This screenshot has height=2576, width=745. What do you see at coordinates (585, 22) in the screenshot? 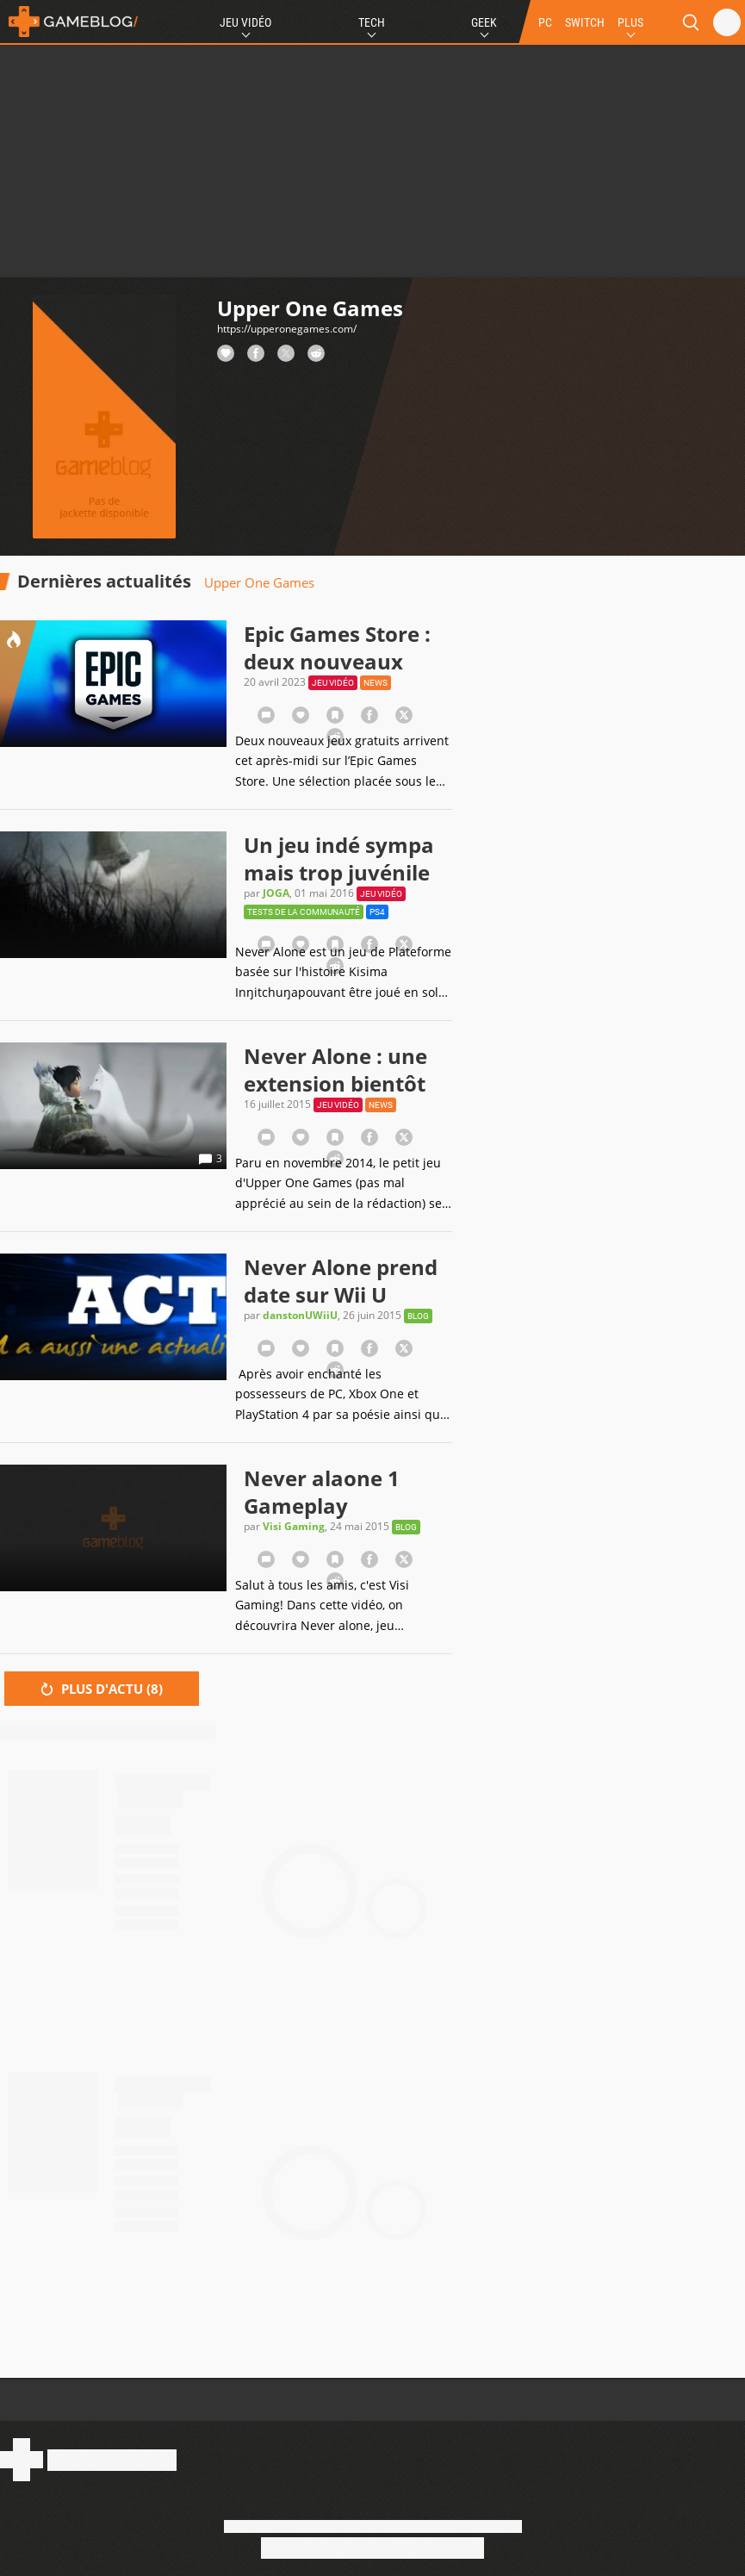
I see `SWITCH` at bounding box center [585, 22].